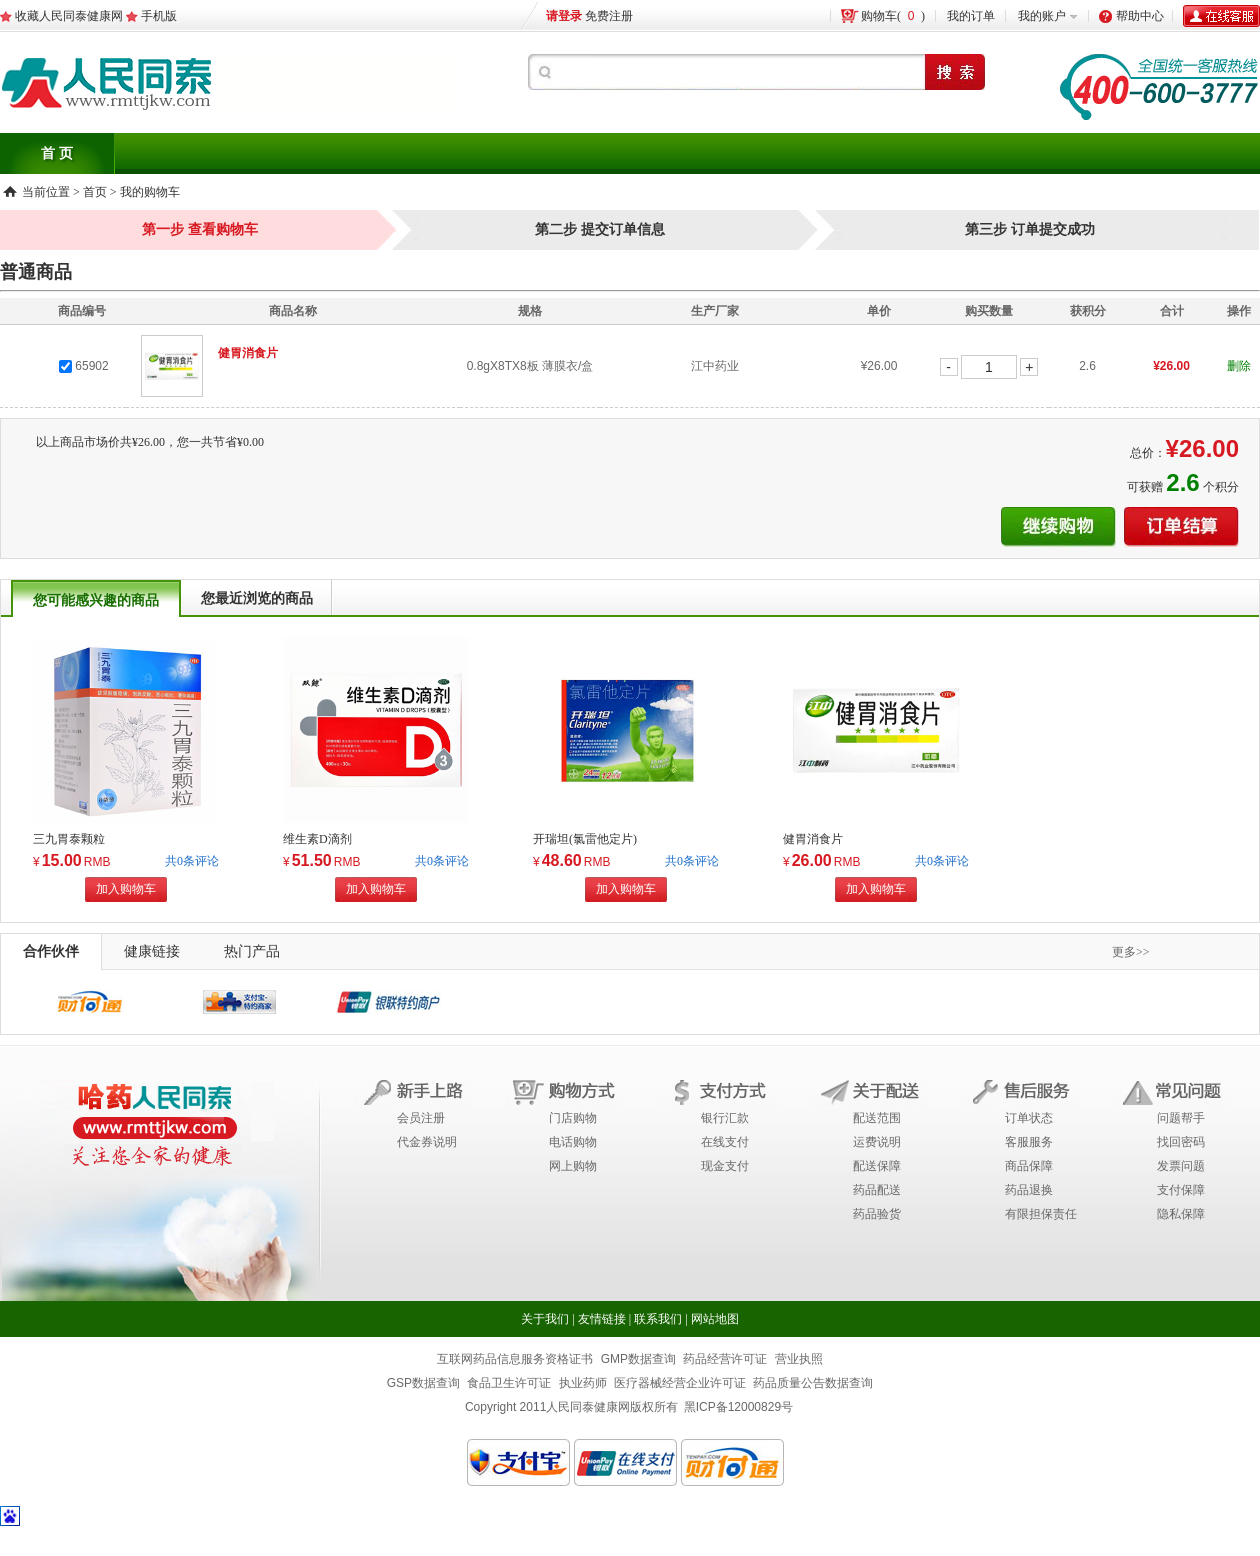  Describe the element at coordinates (1041, 1214) in the screenshot. I see `有限担保责任` at that location.